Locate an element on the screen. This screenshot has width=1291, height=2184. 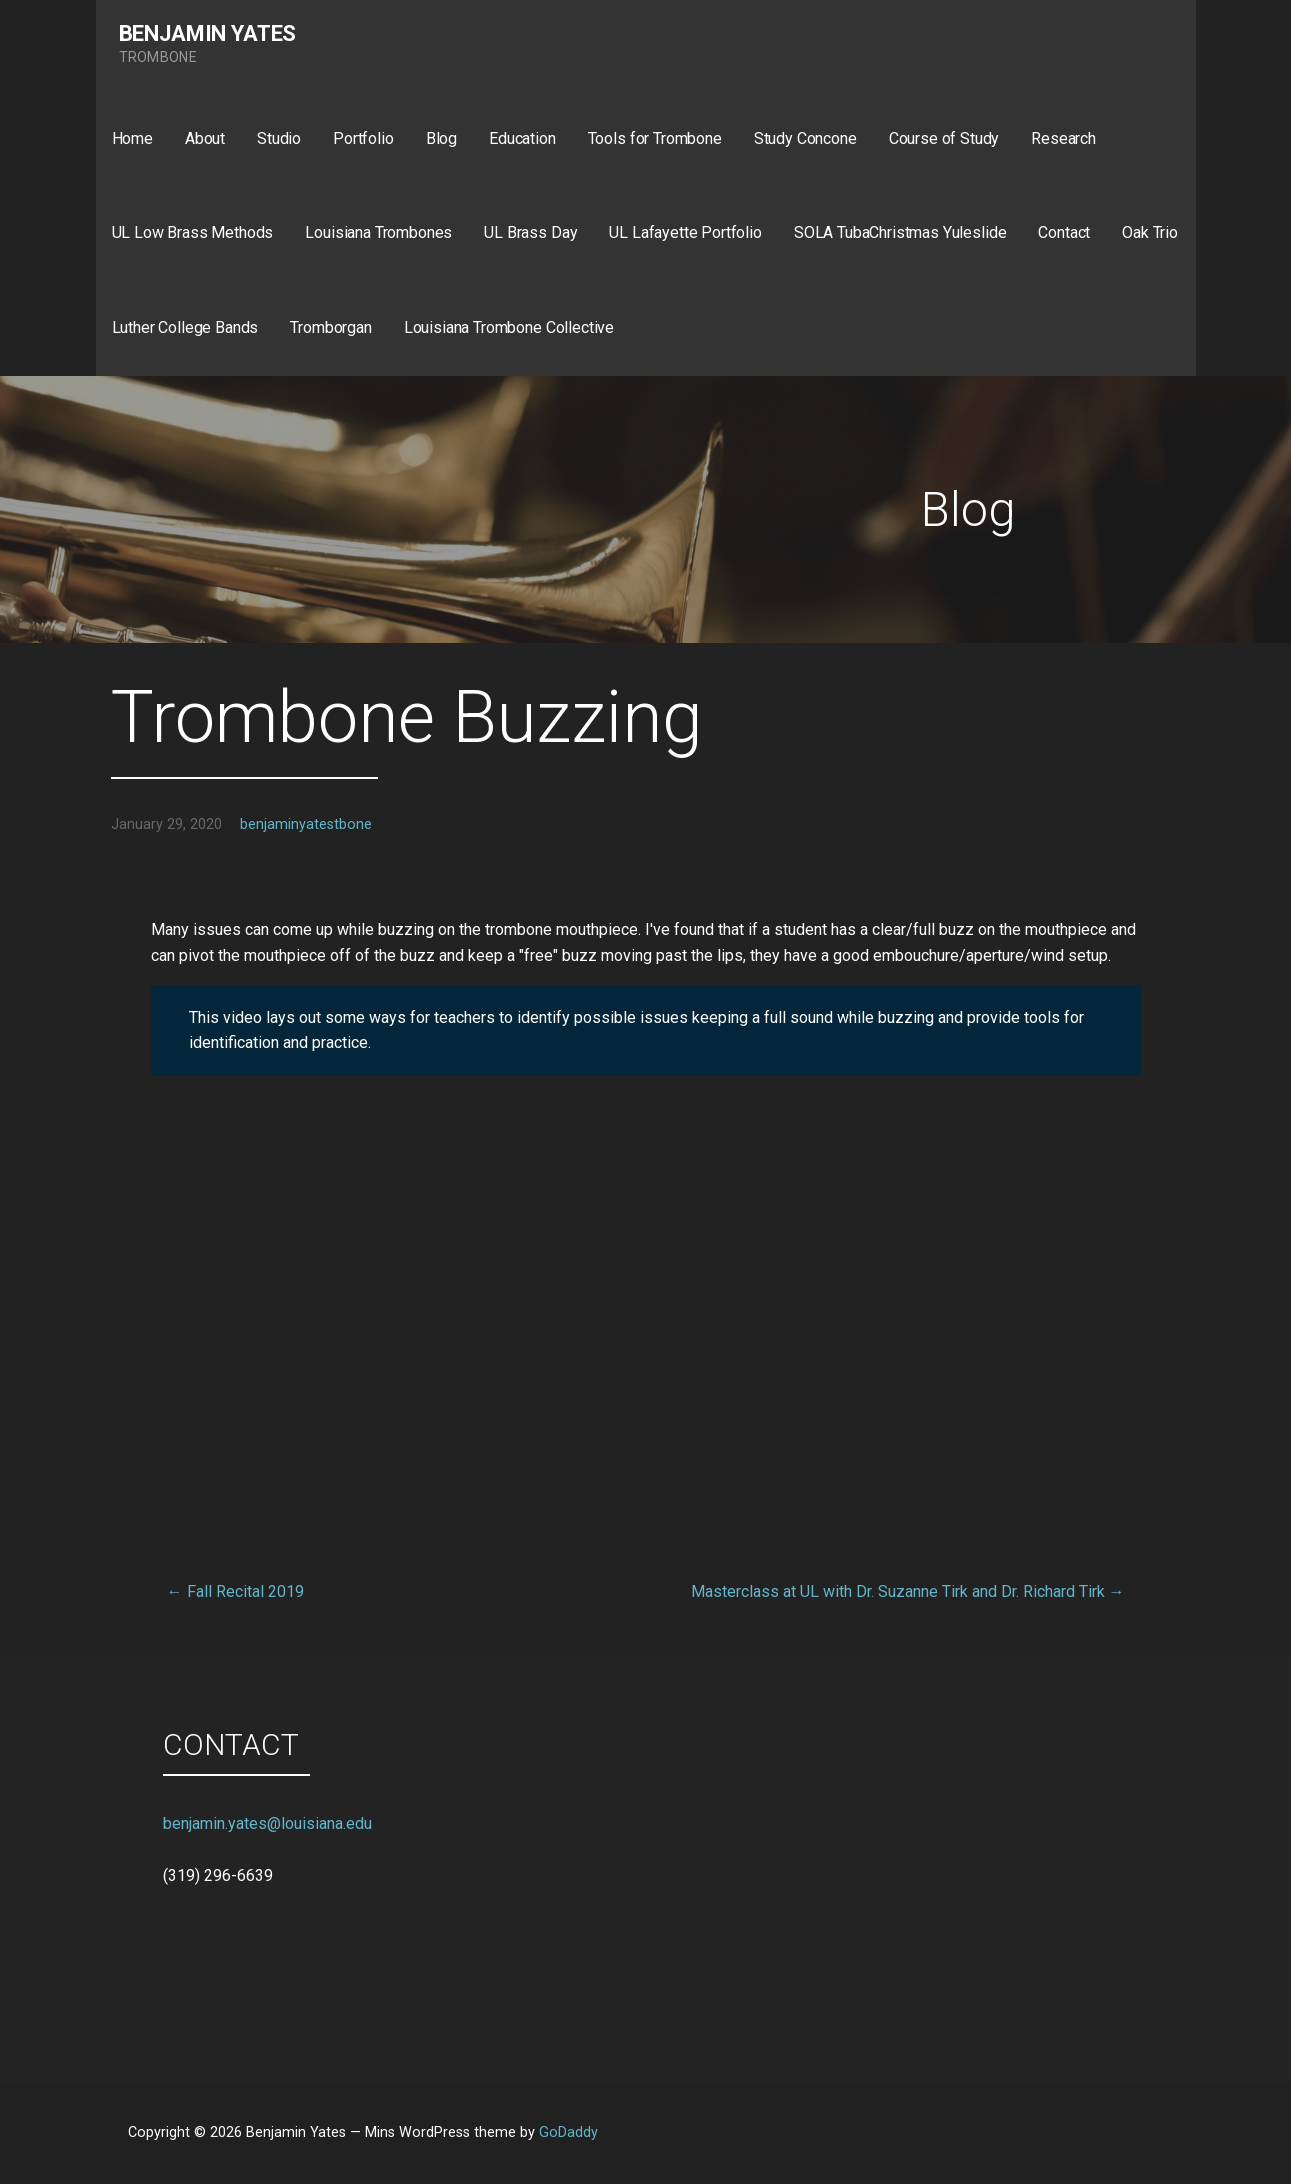
Contact is located at coordinates (1064, 232).